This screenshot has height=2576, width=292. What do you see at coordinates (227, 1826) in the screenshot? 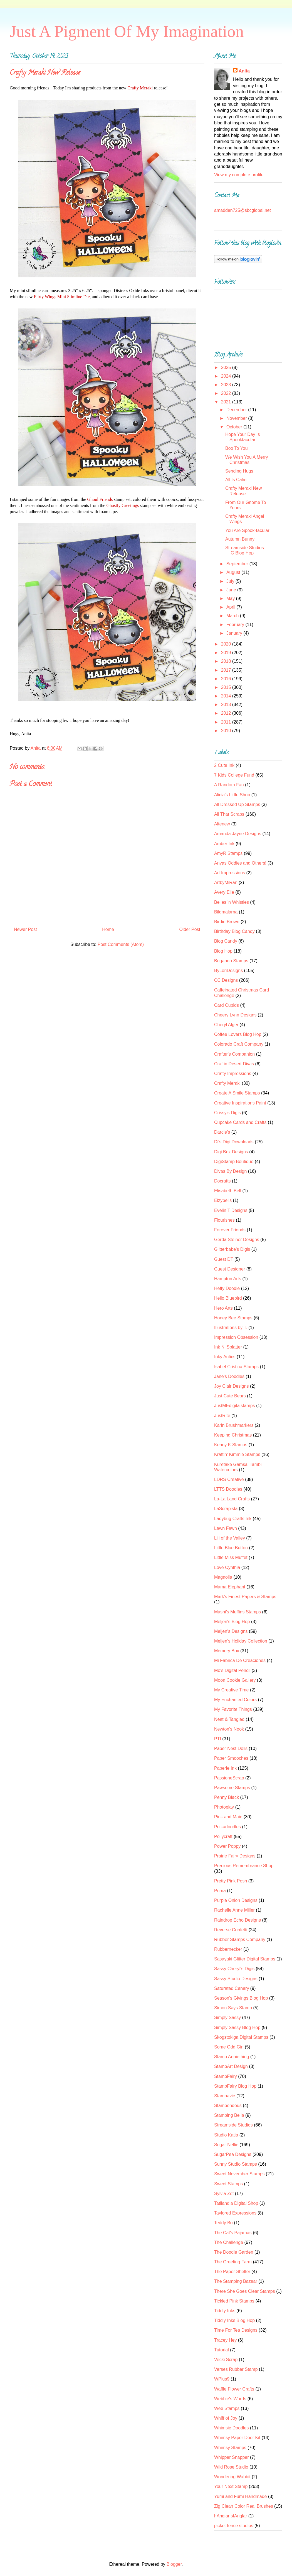
I see `Polkadoodles` at bounding box center [227, 1826].